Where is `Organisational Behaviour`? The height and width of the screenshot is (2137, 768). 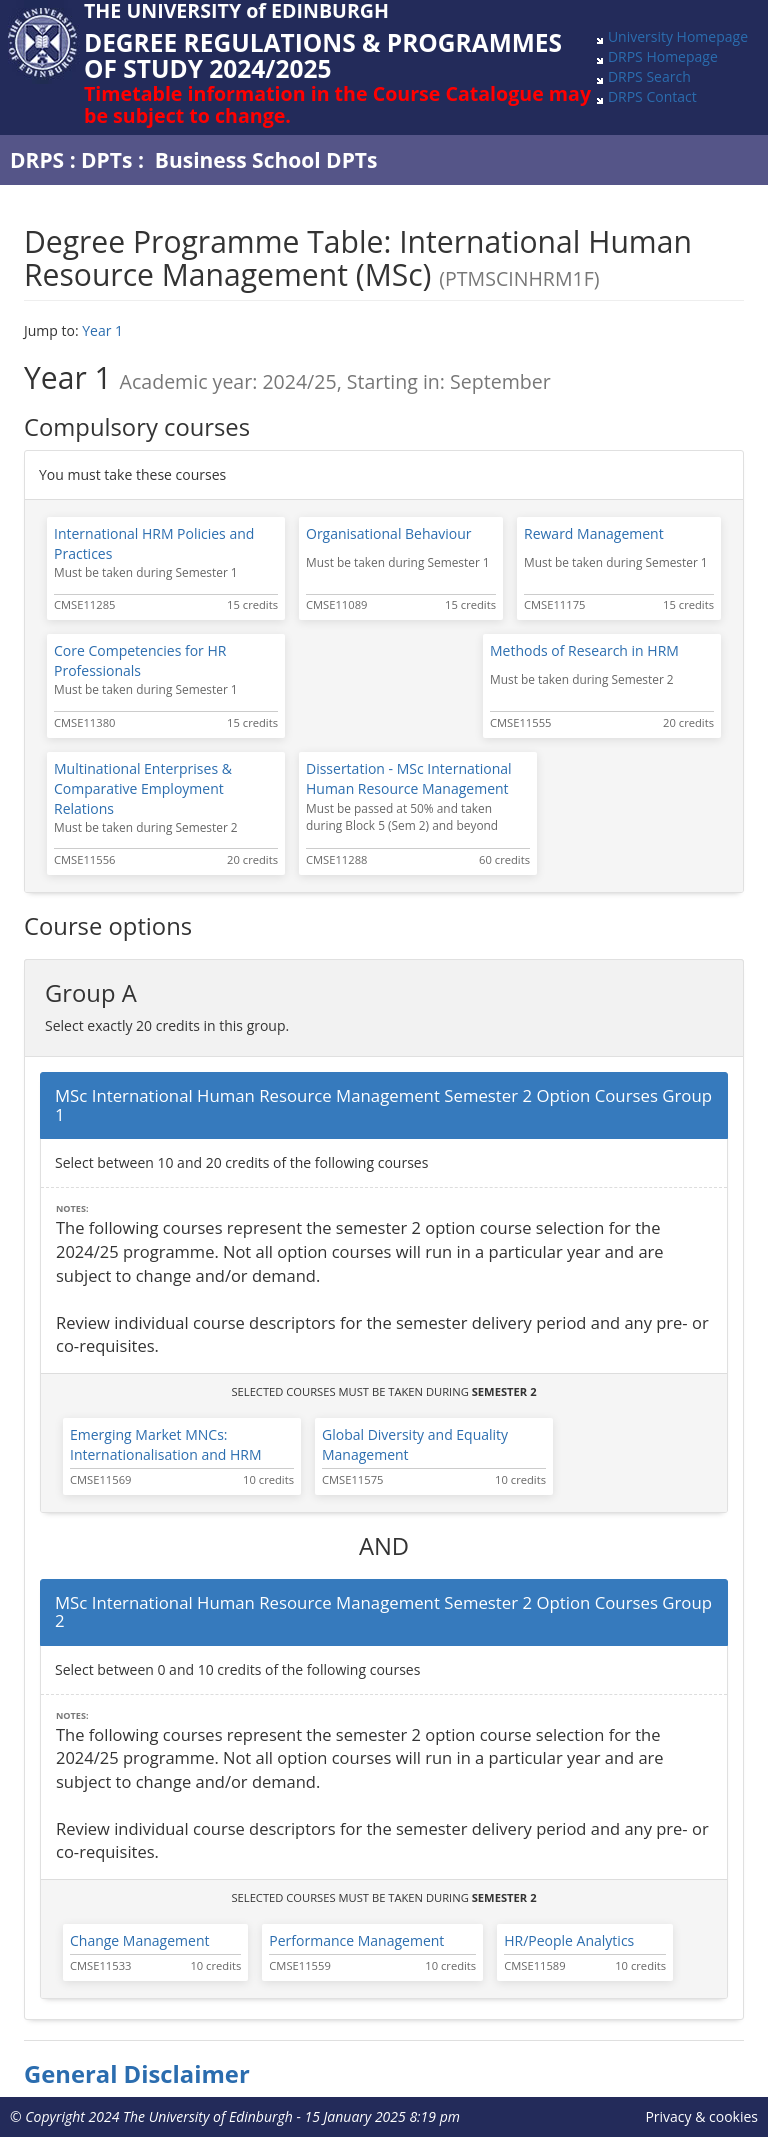 Organisational Behaviour is located at coordinates (389, 533).